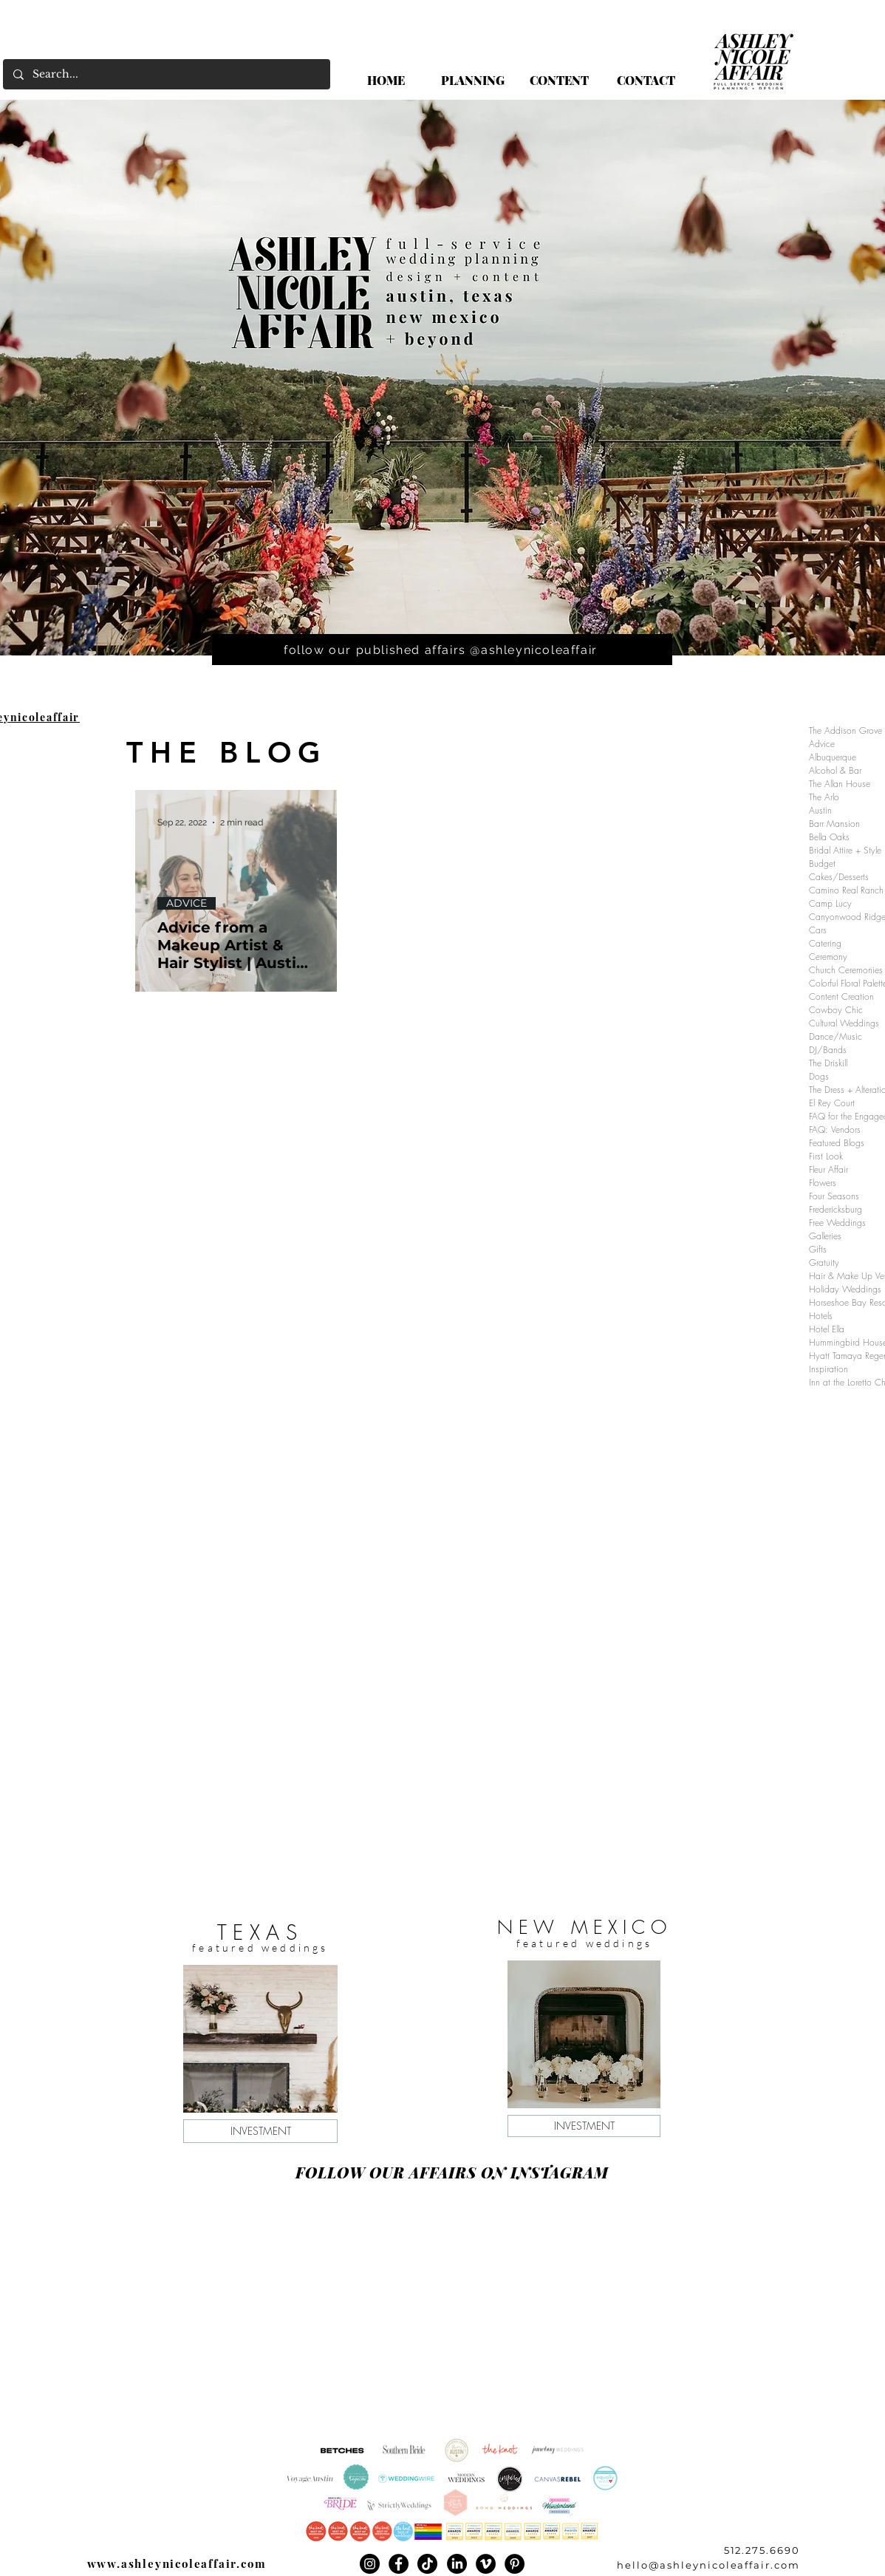  I want to click on [Vimeo], so click(486, 2564).